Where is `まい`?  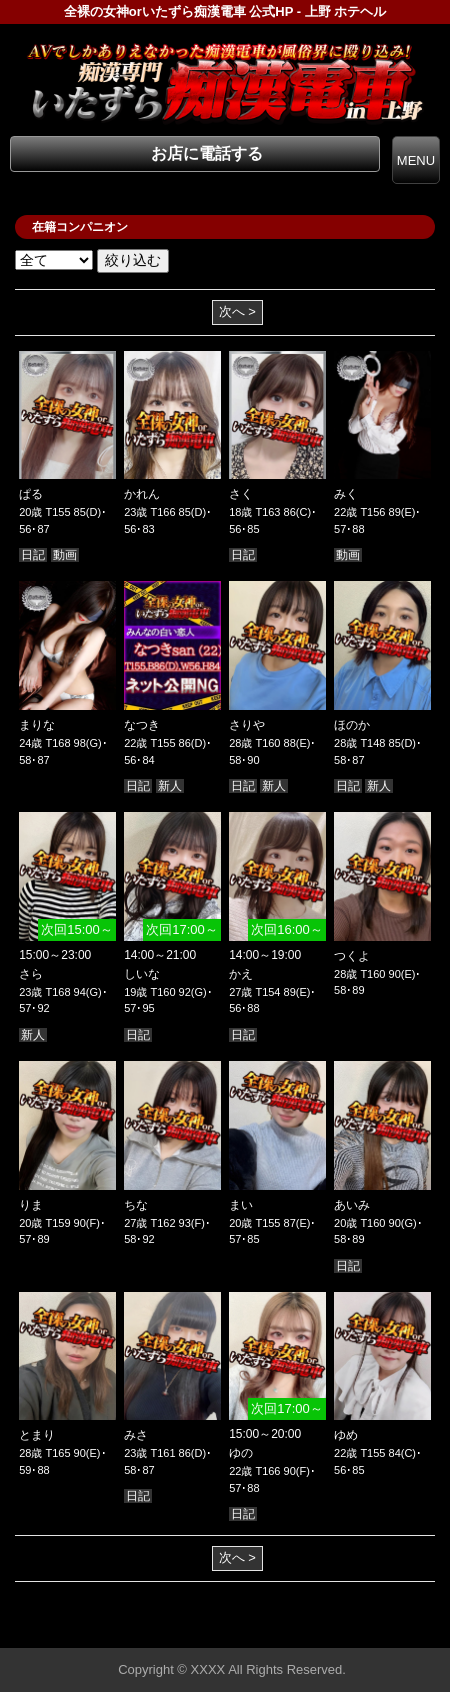
まい is located at coordinates (241, 1205).